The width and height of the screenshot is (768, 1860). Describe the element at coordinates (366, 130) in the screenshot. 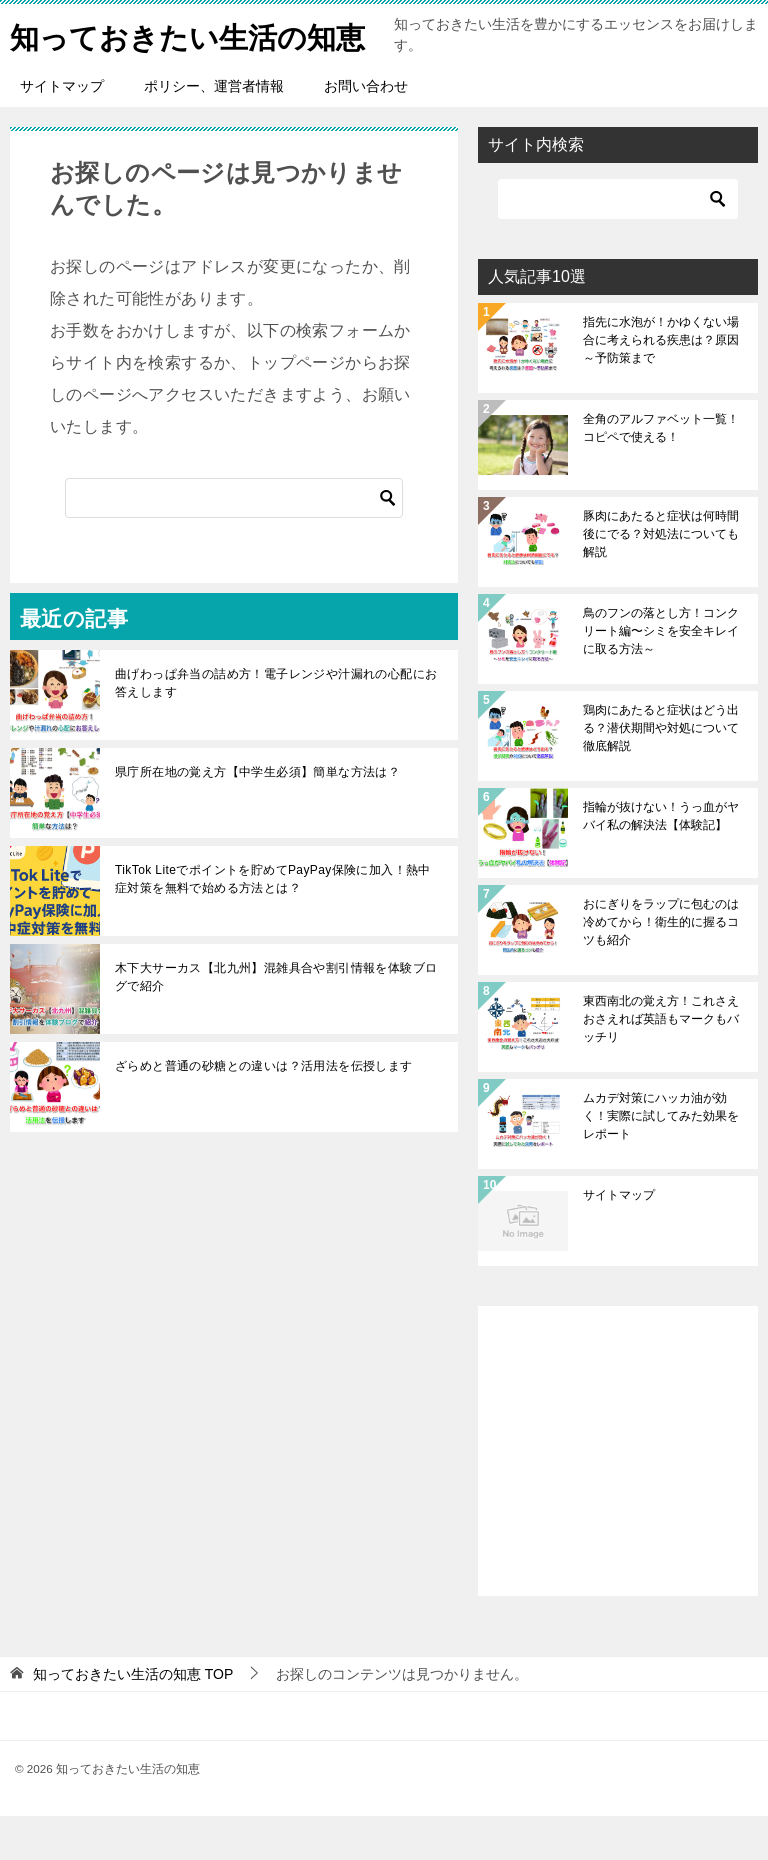

I see `お問い合わせ` at that location.